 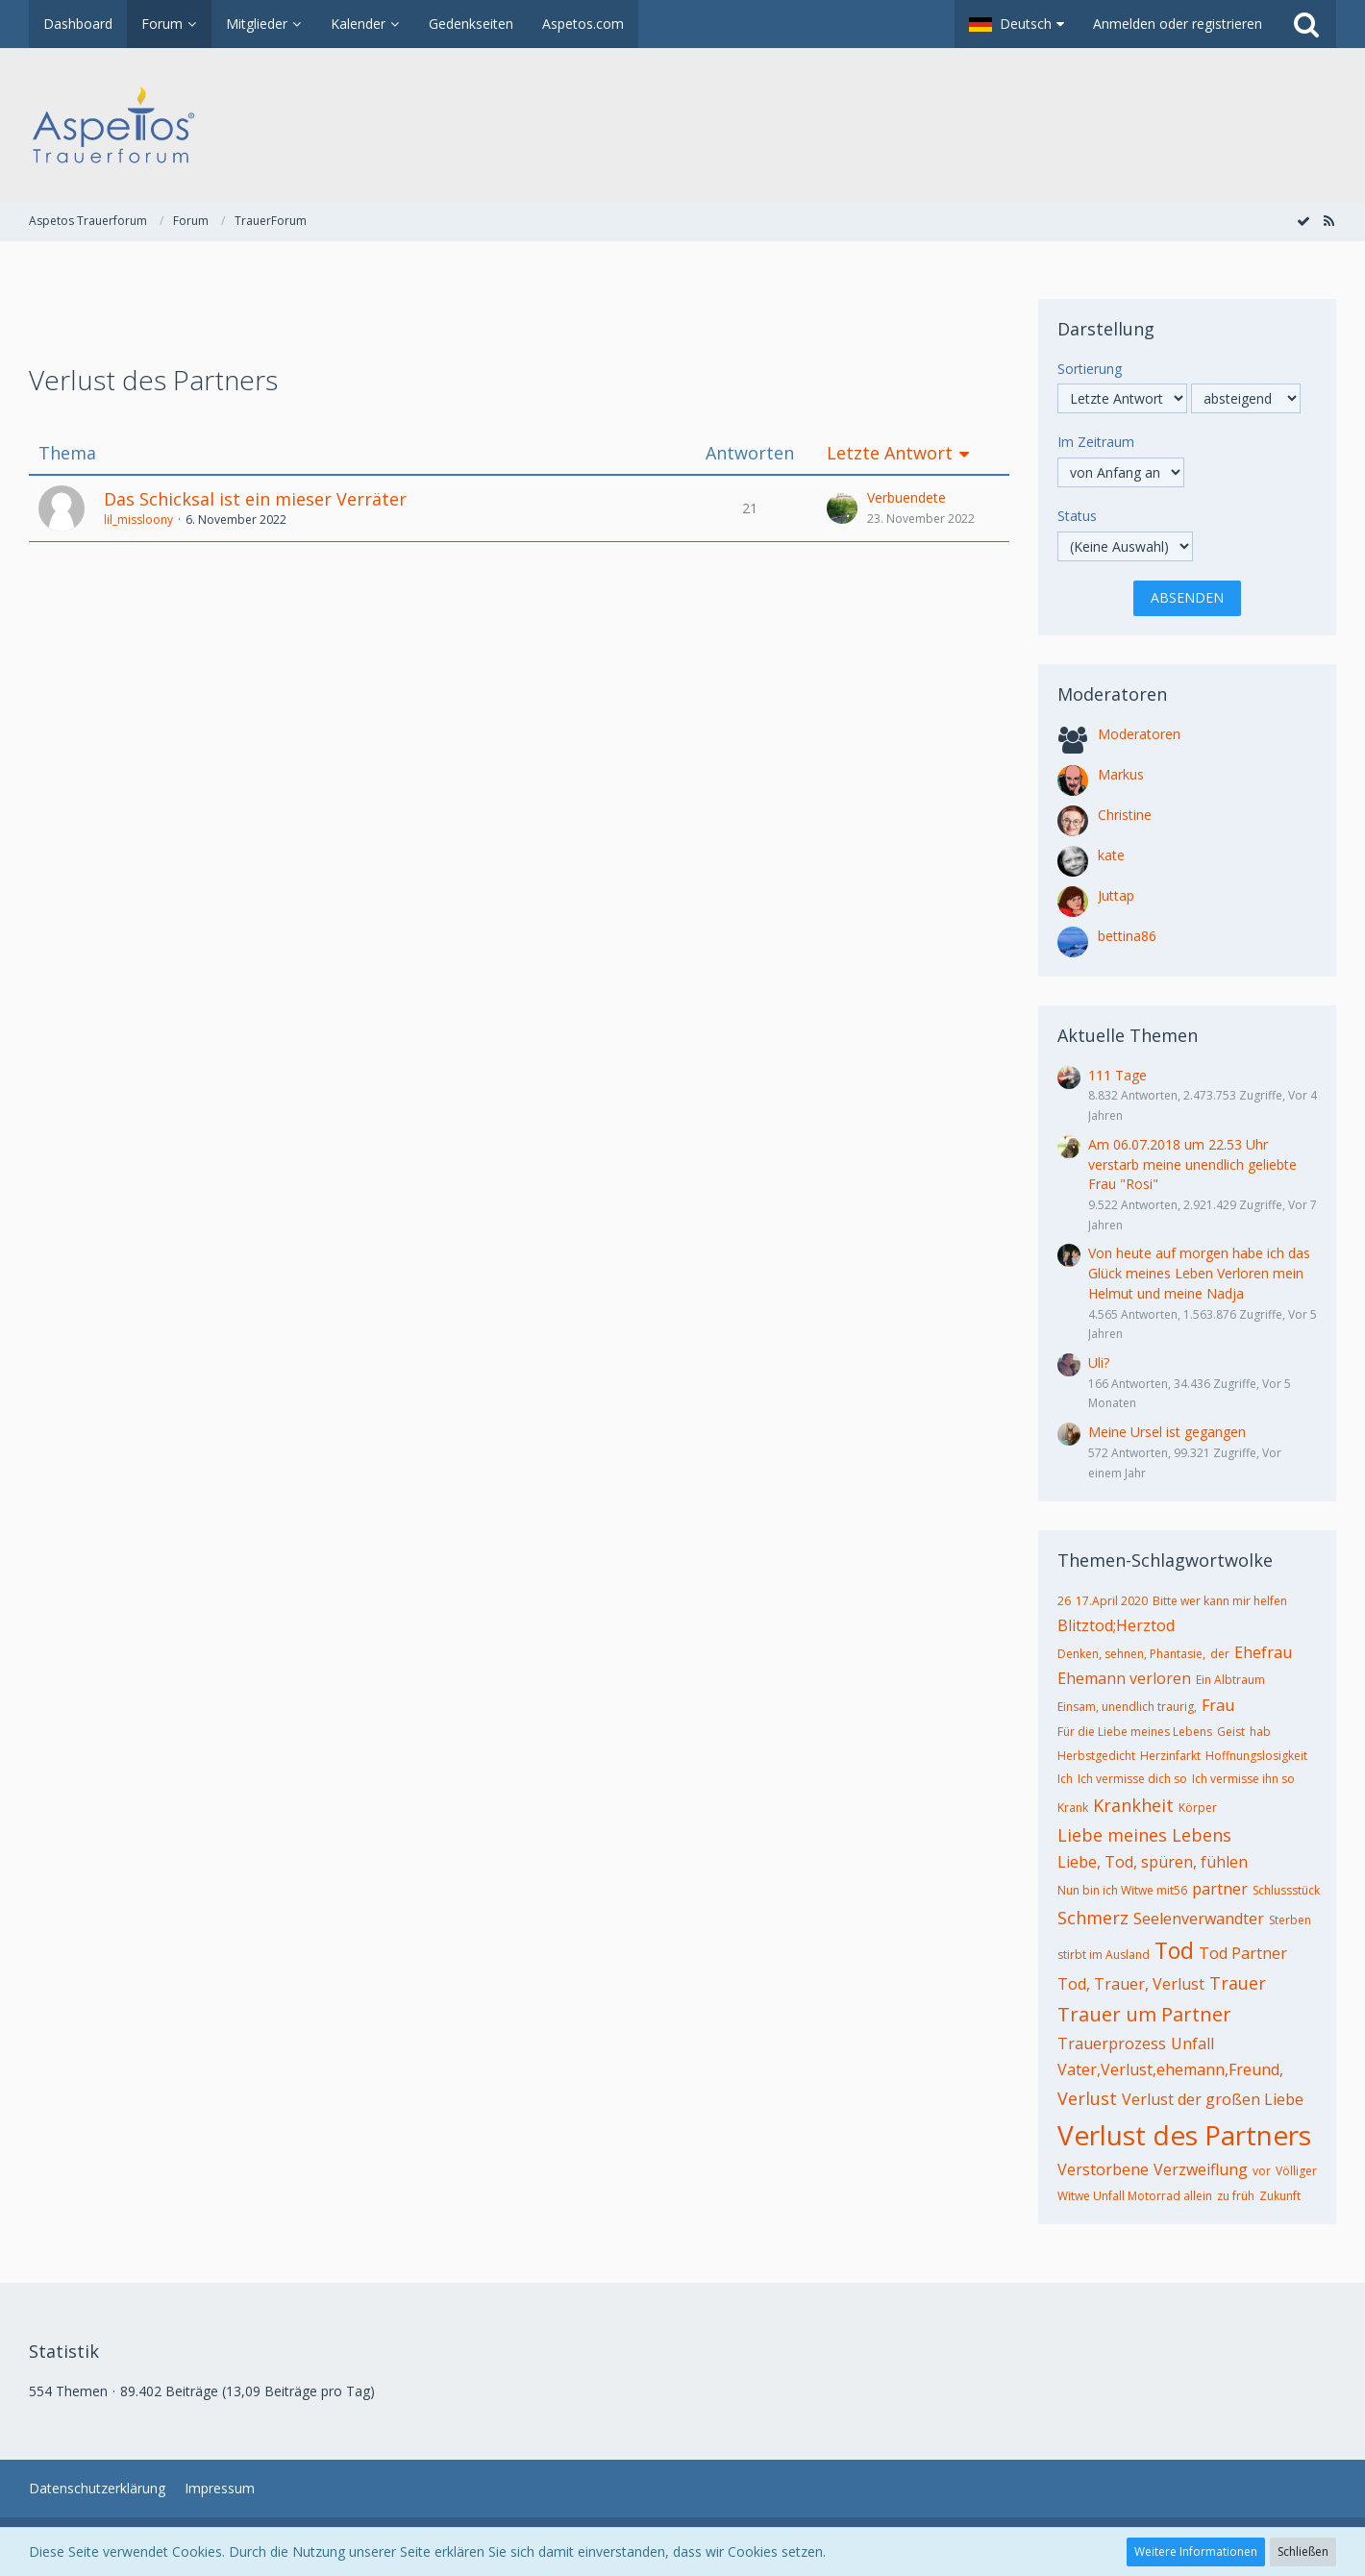 I want to click on Völliger, so click(x=1296, y=2171).